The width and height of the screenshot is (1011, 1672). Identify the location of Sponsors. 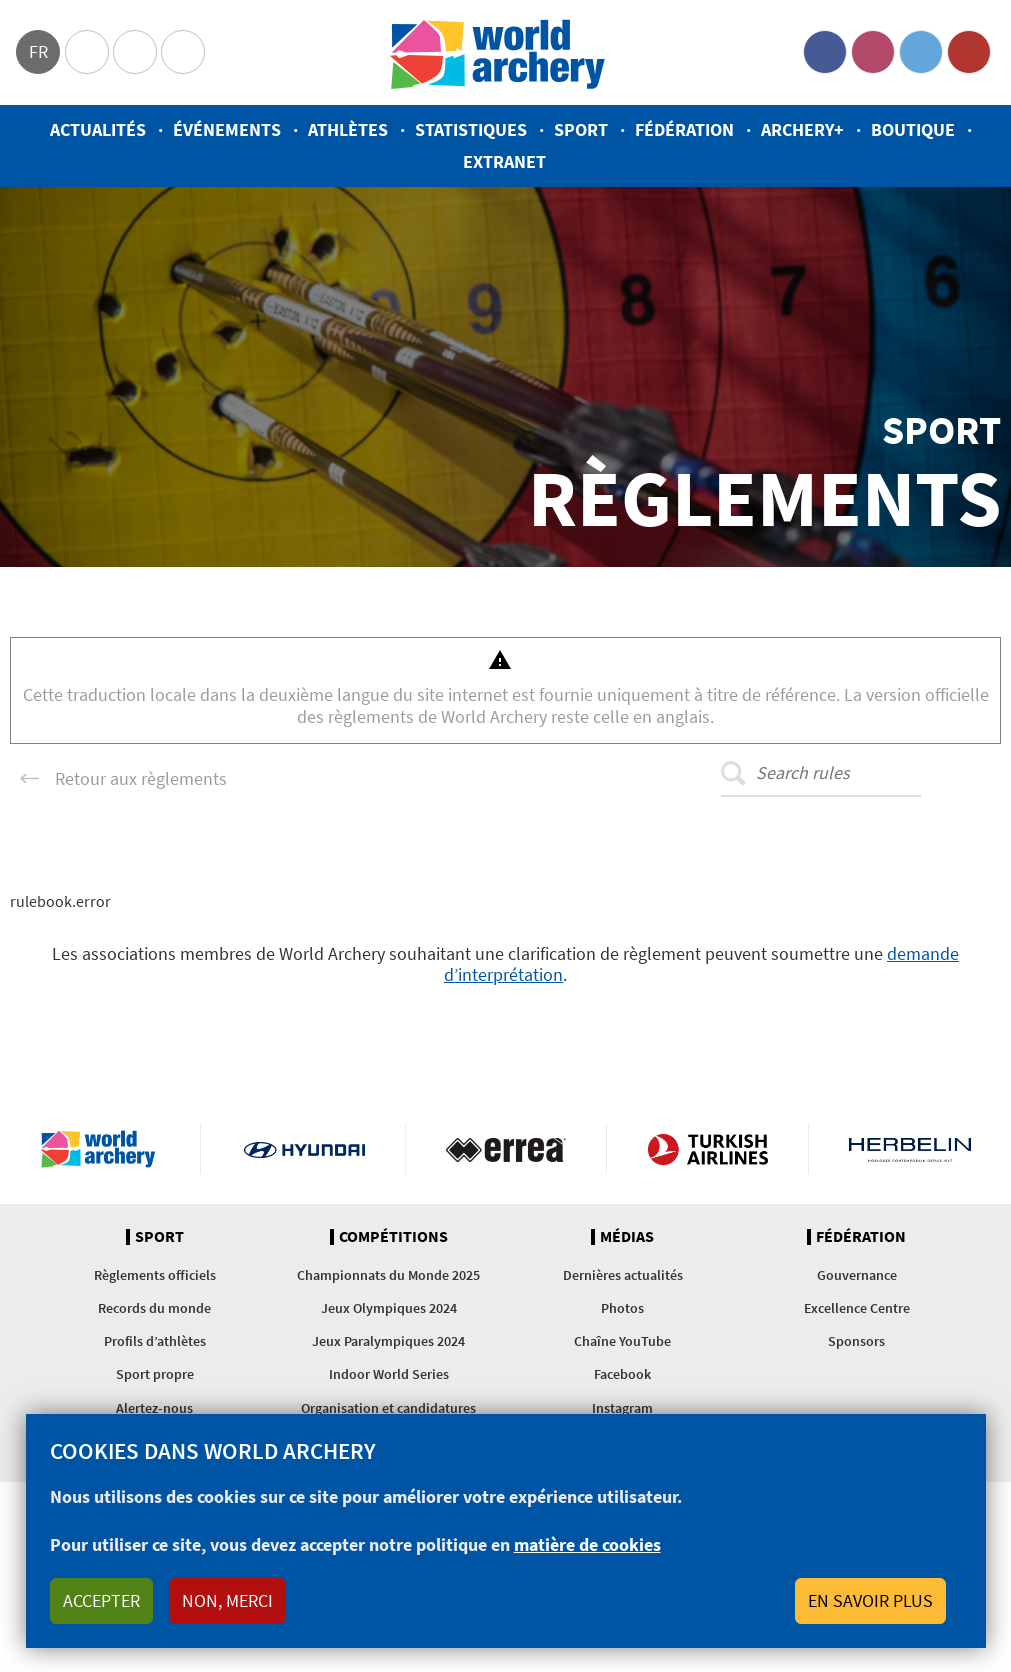
(856, 1341).